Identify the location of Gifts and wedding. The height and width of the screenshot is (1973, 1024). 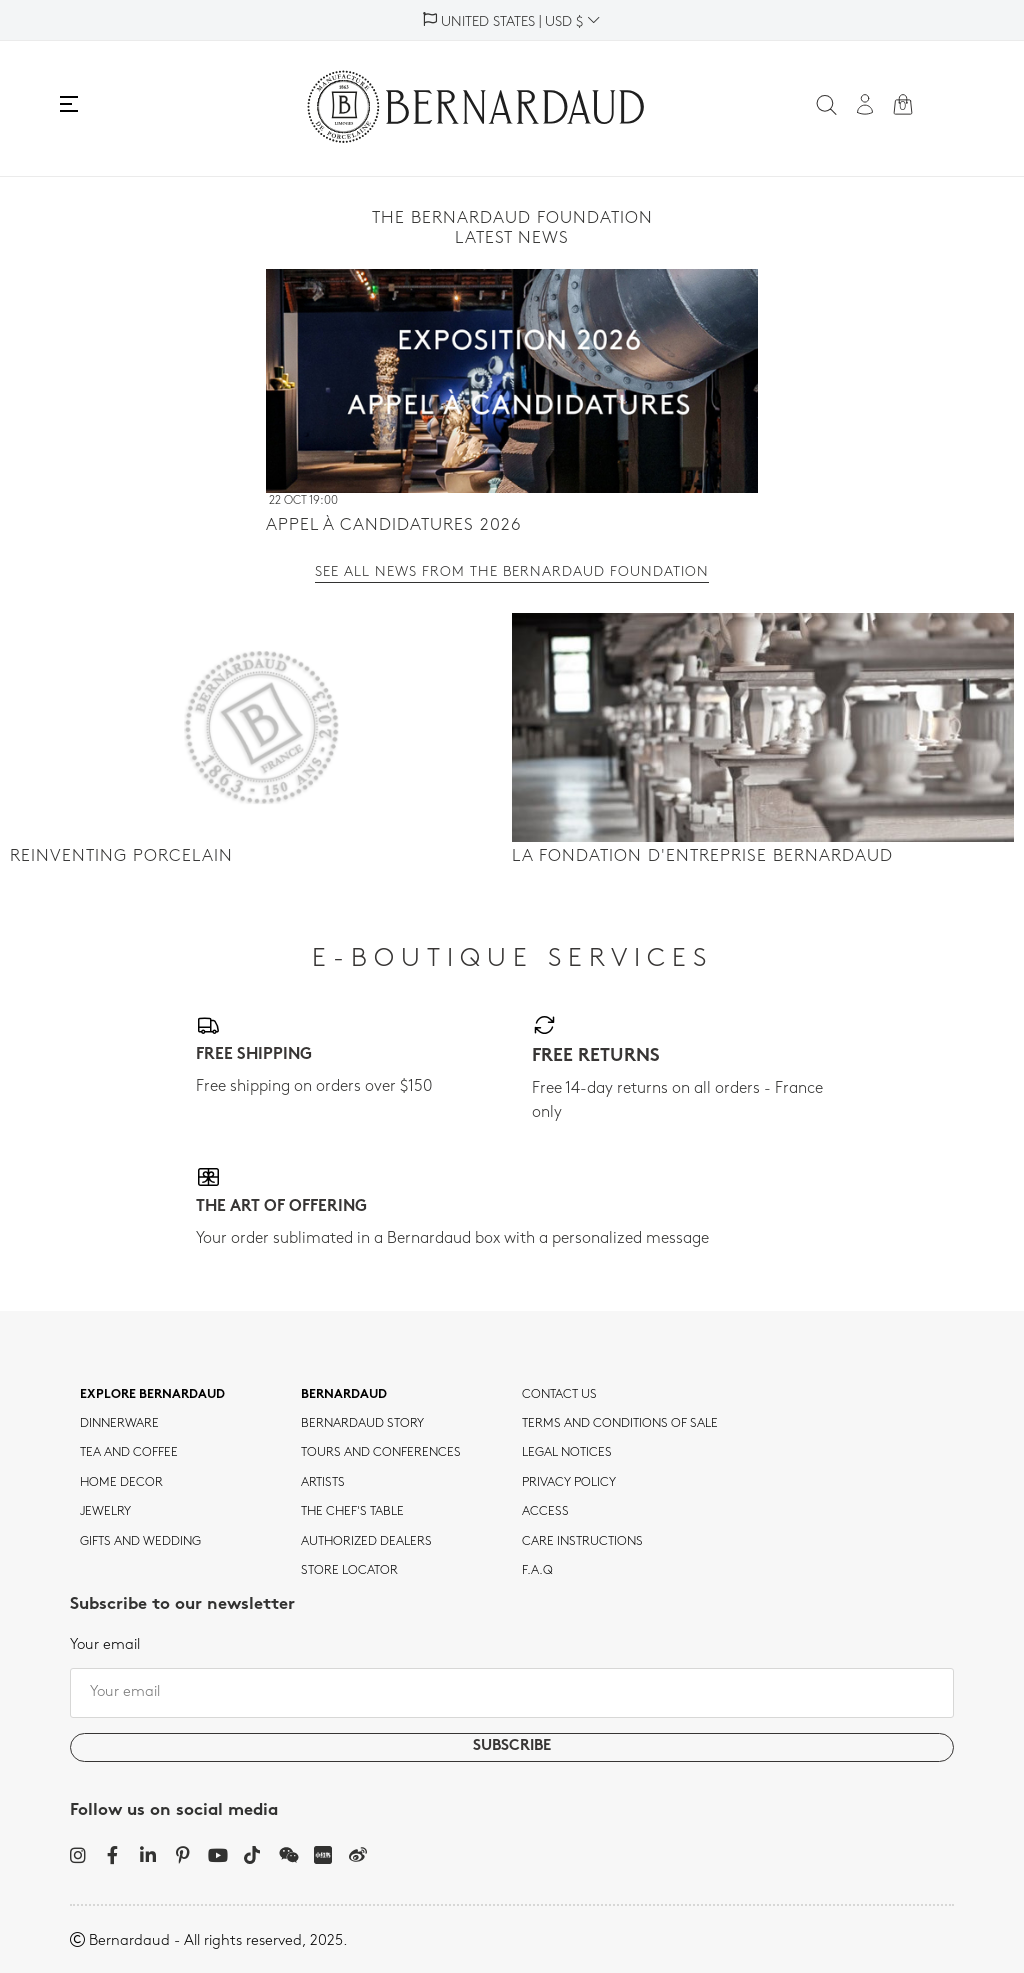
(140, 1542).